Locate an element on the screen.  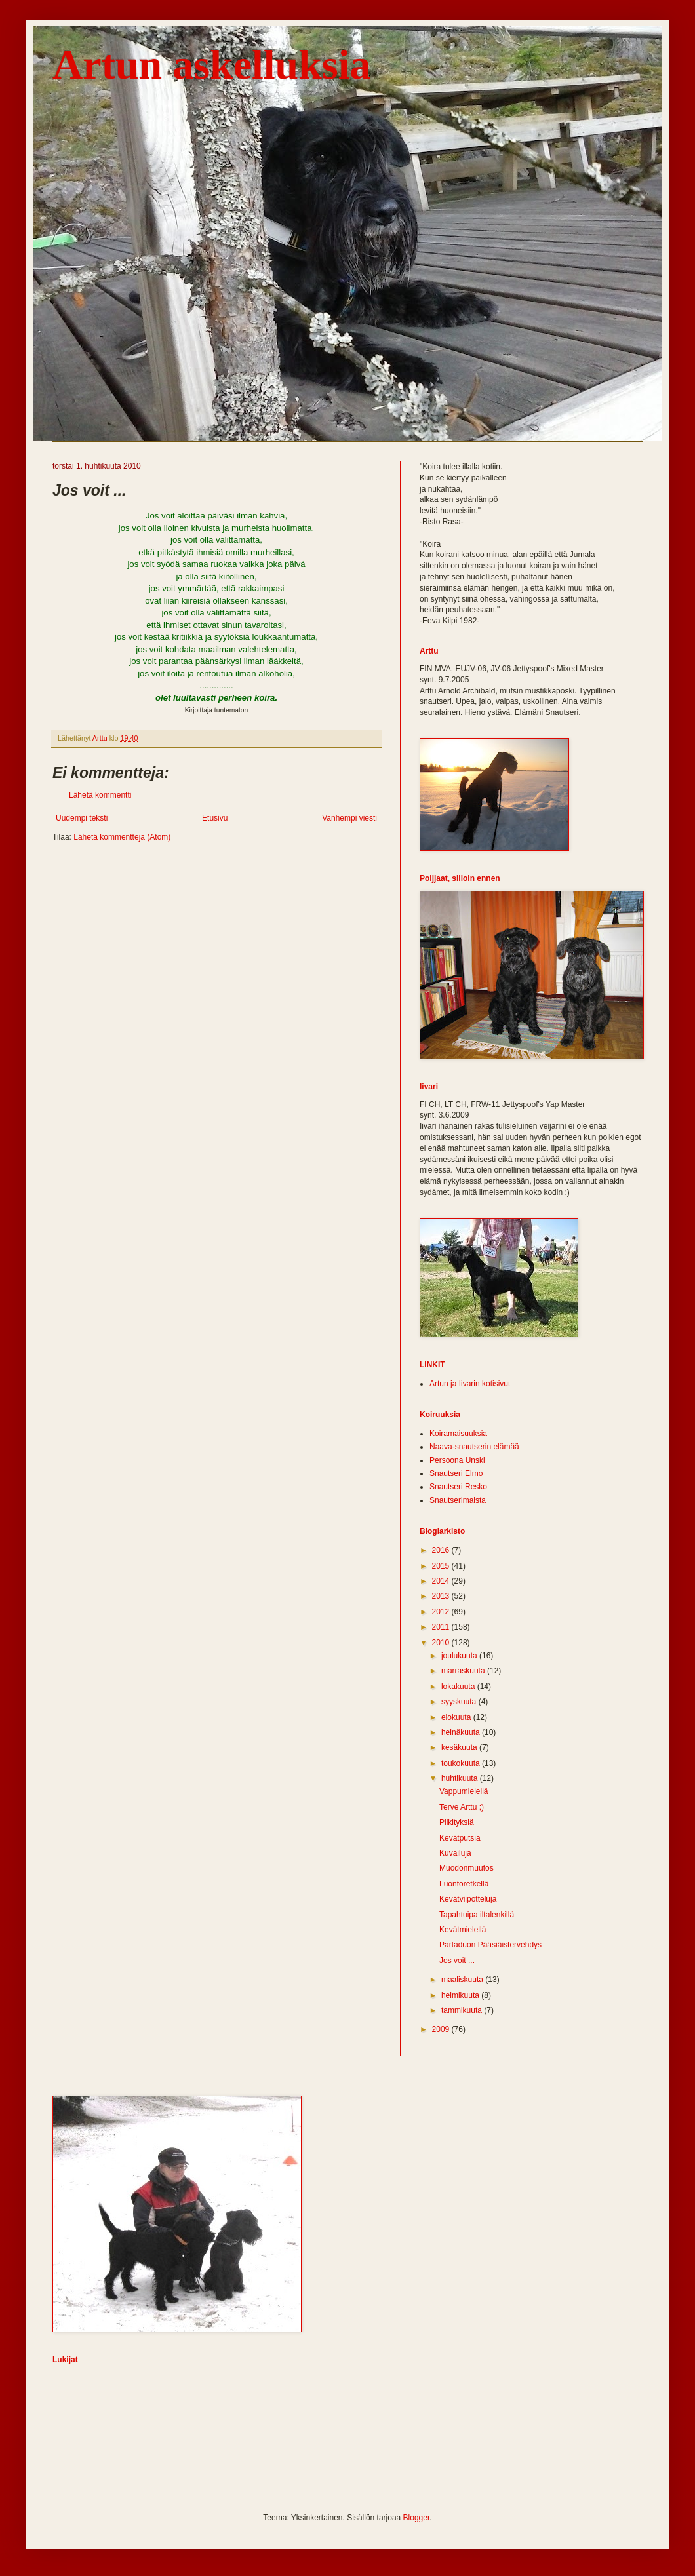
2016 is located at coordinates (442, 1550).